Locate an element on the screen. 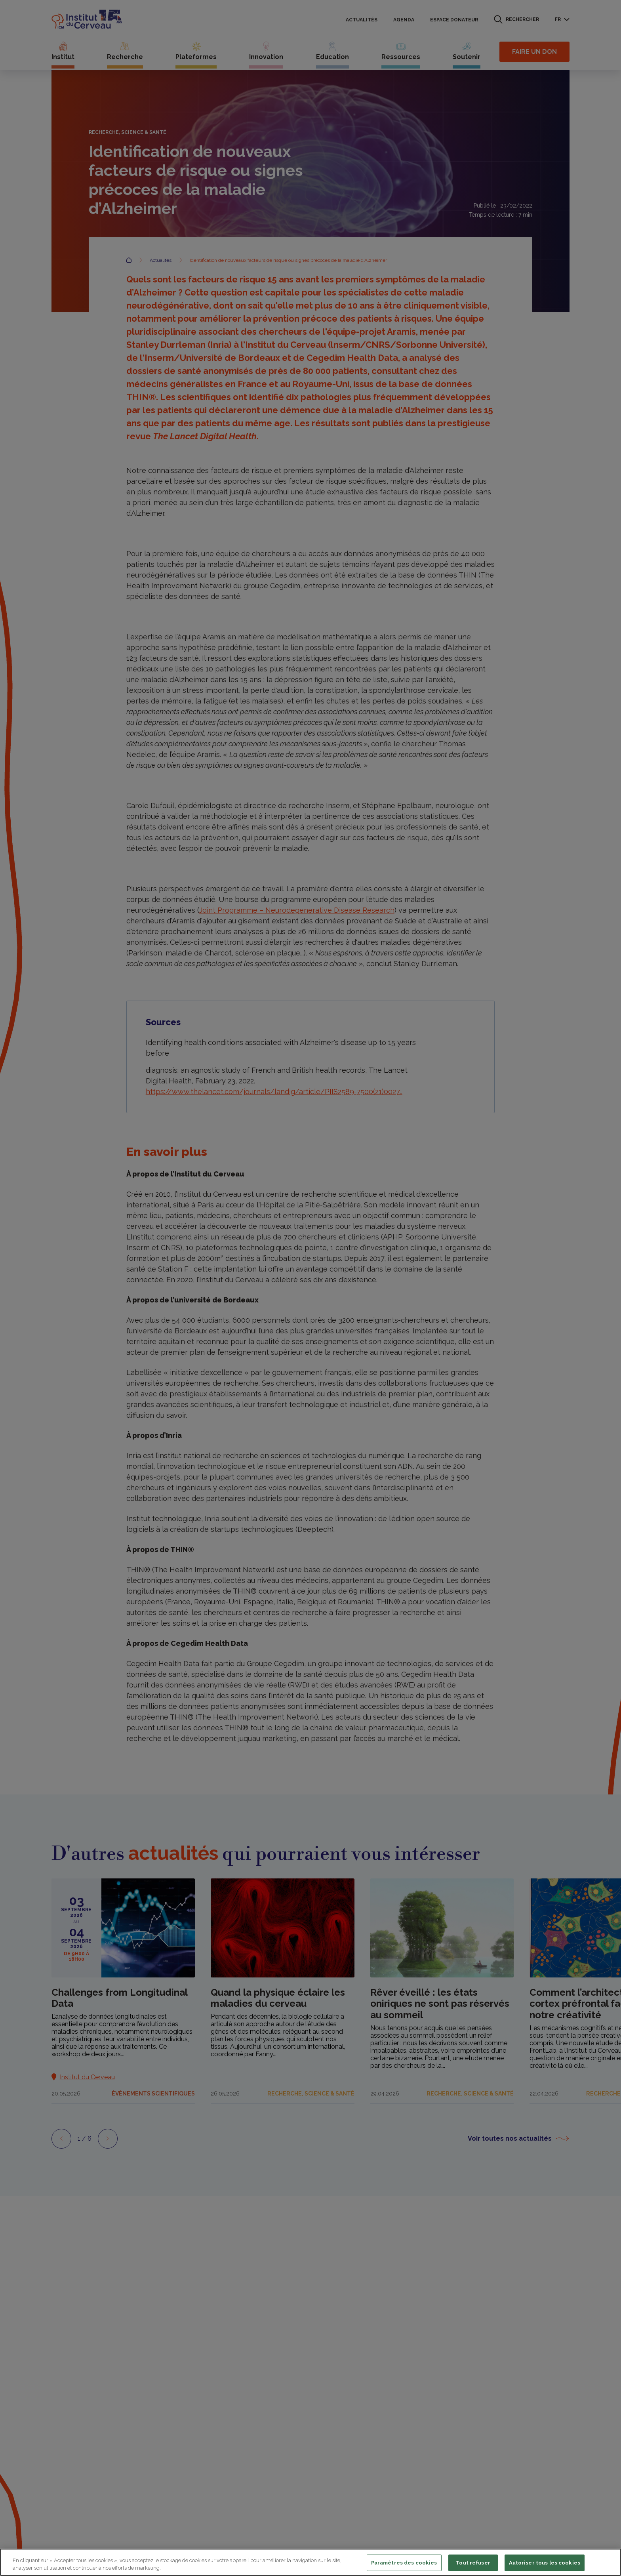  Tout refuser is located at coordinates (472, 2563).